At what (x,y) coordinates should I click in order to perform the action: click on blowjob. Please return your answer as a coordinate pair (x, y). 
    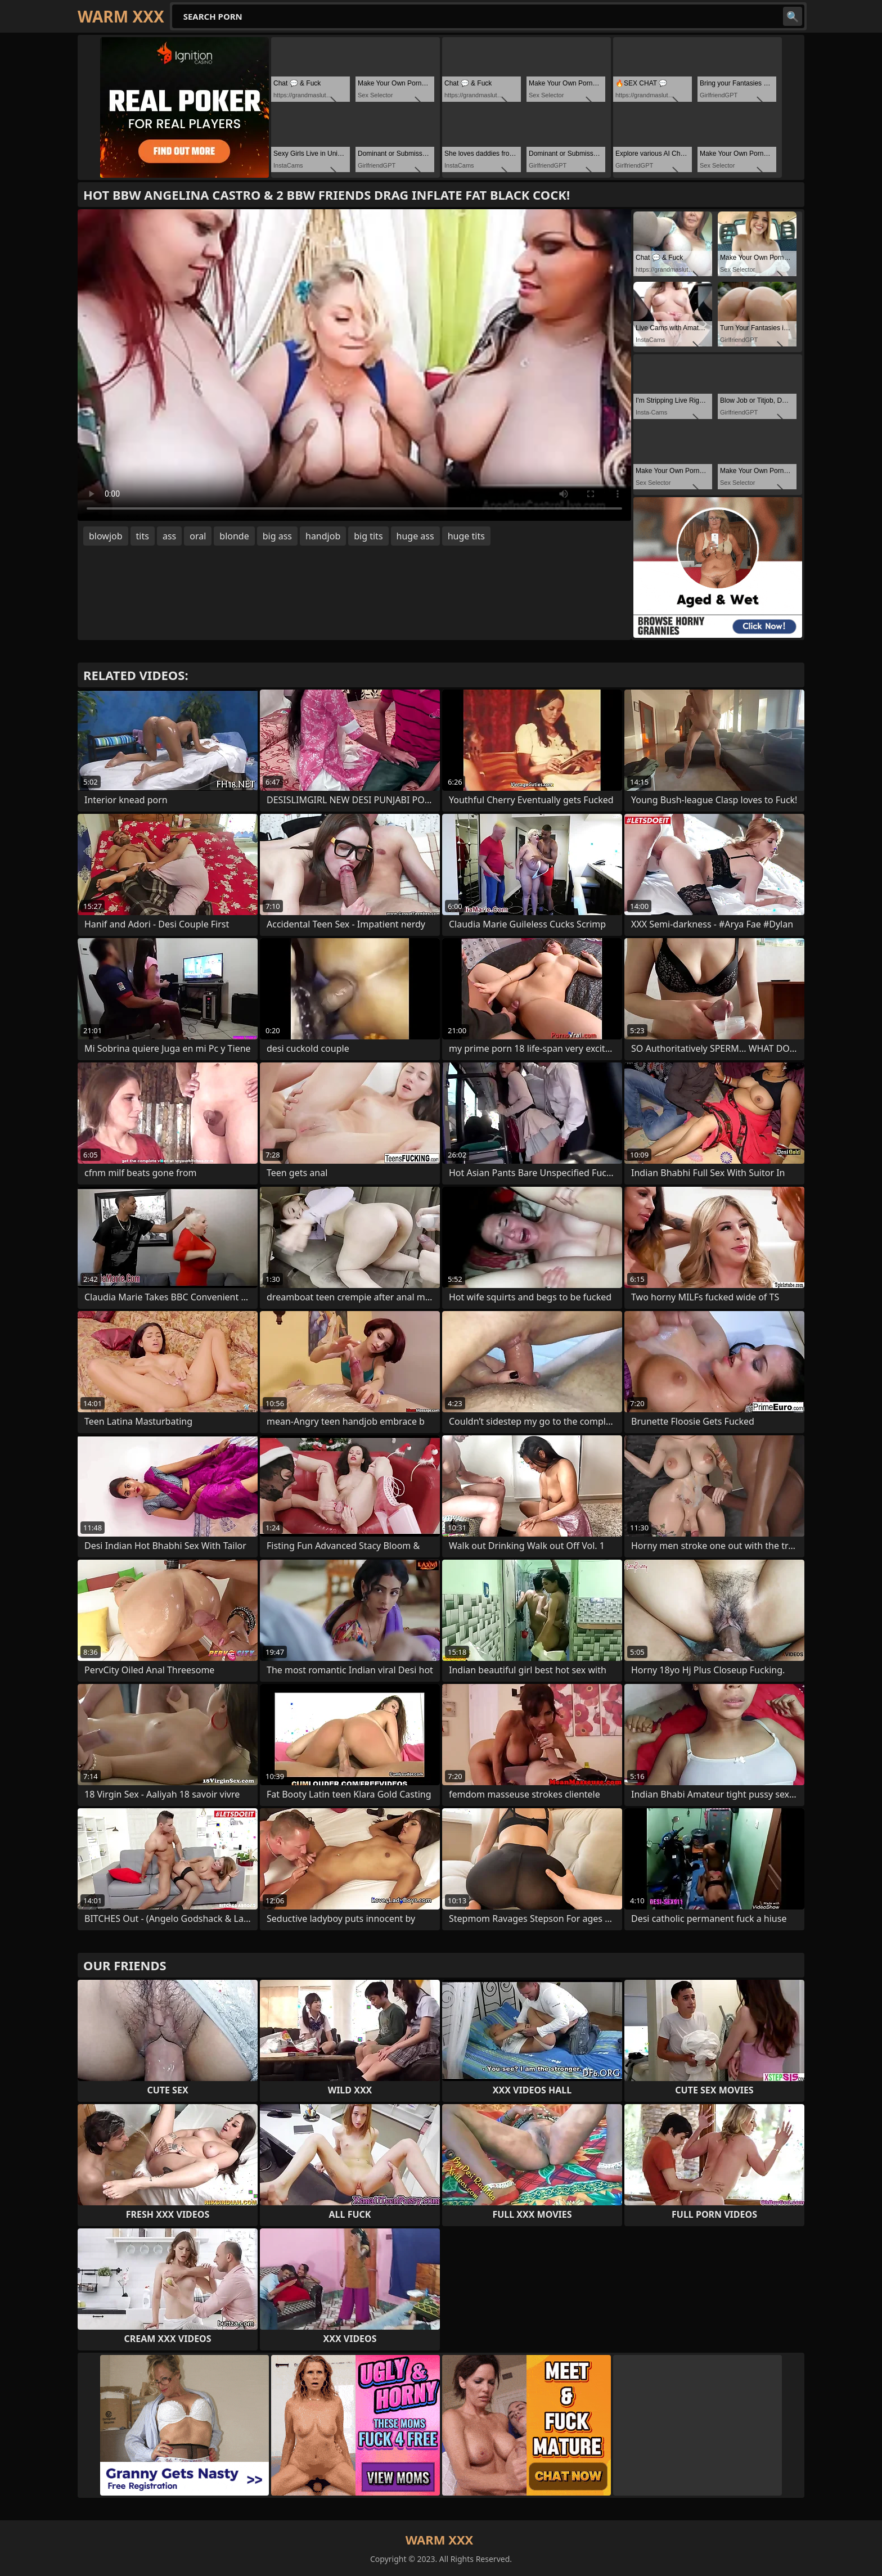
    Looking at the image, I should click on (106, 536).